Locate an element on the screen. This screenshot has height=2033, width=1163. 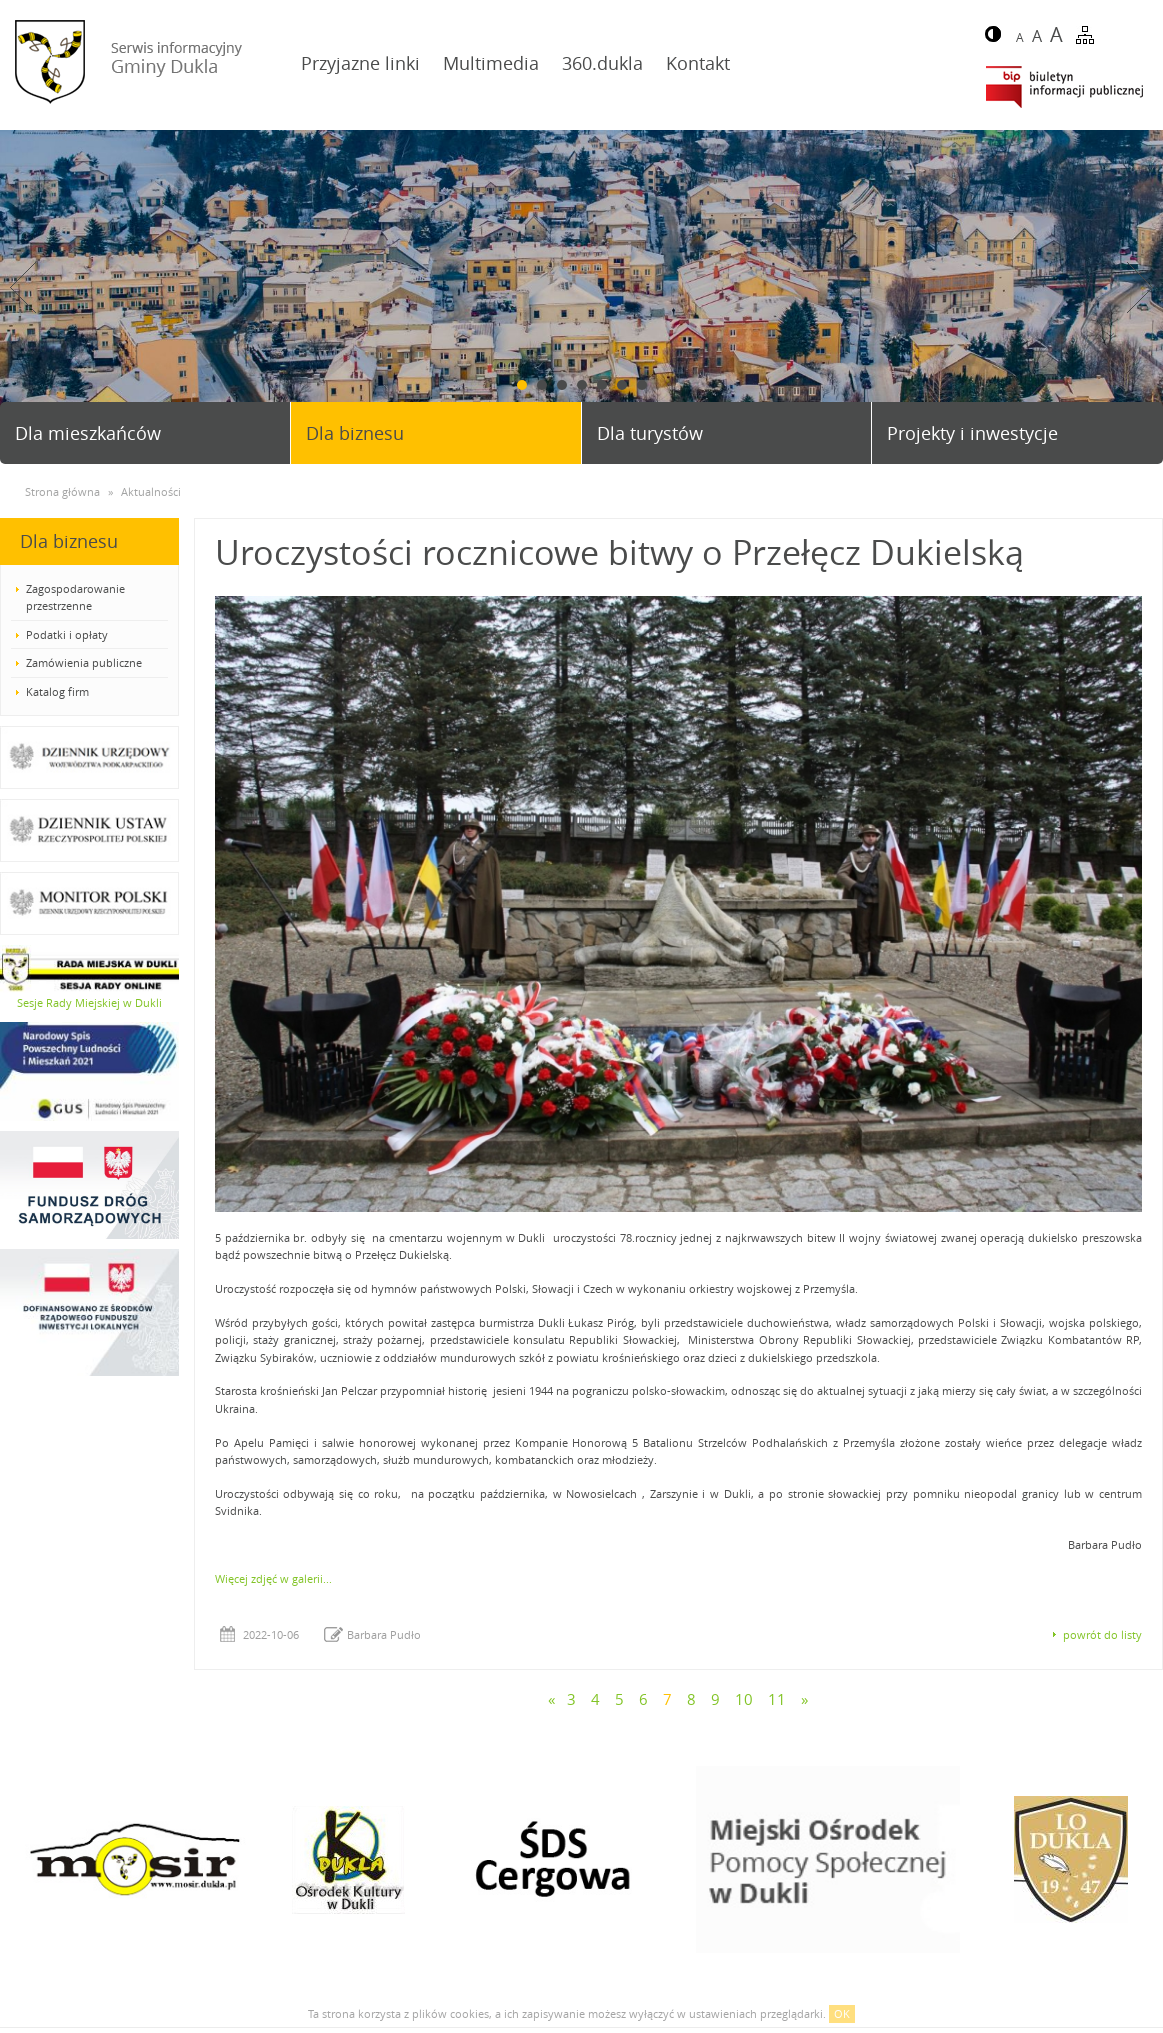
360.dukla is located at coordinates (602, 63).